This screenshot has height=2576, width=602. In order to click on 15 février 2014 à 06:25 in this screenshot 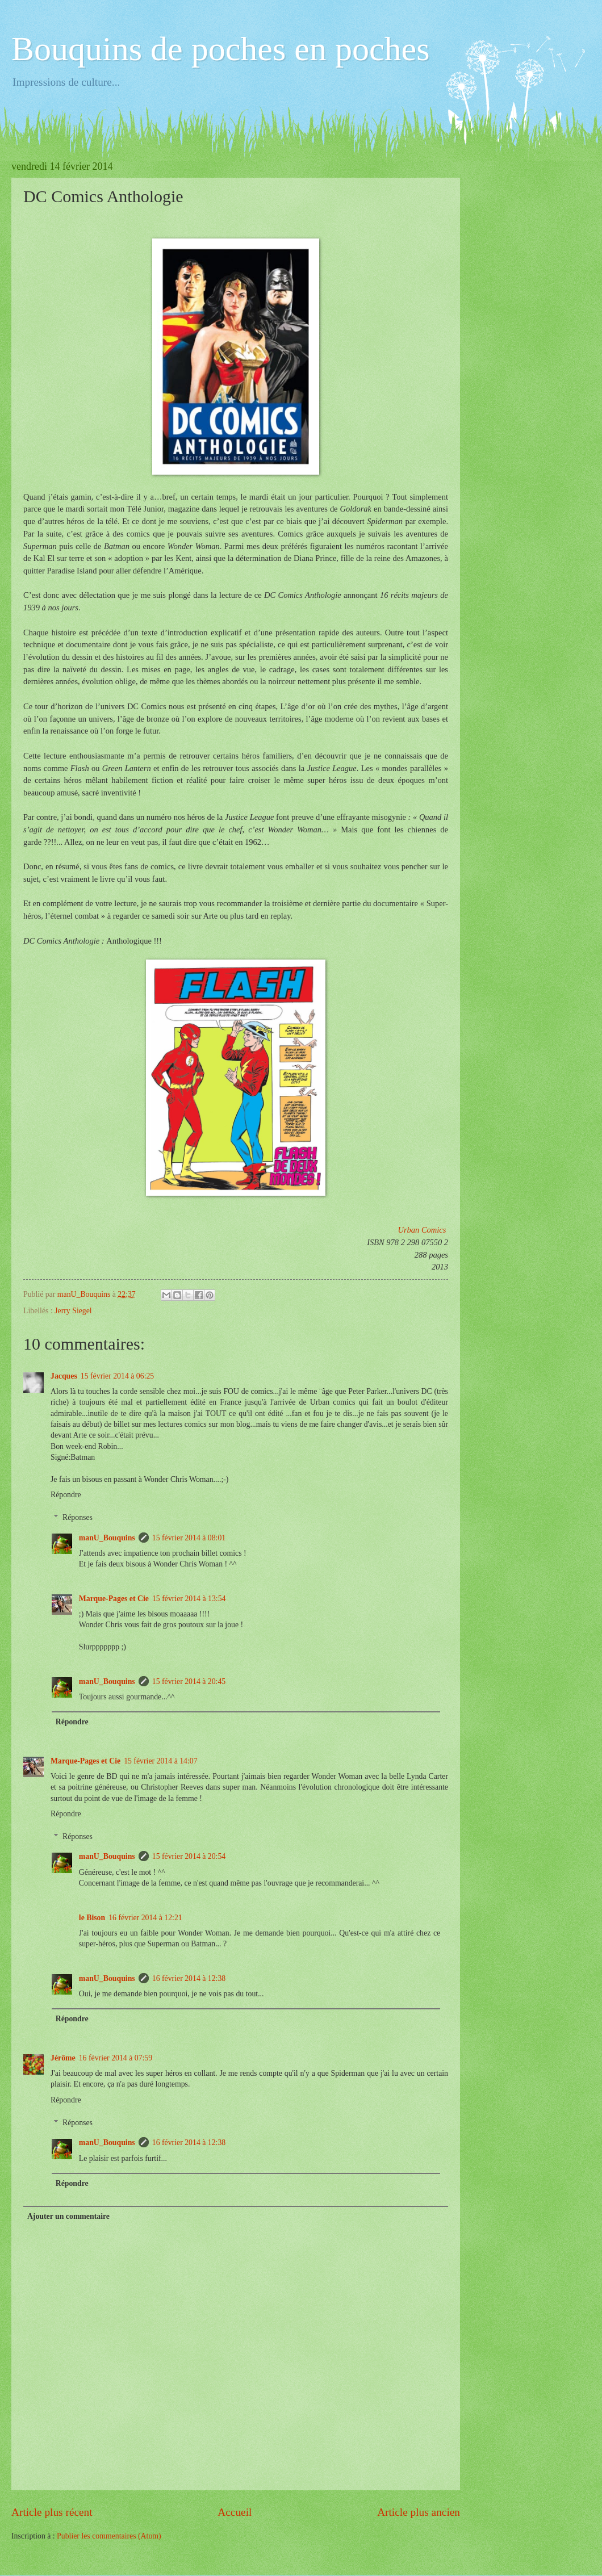, I will do `click(117, 1376)`.